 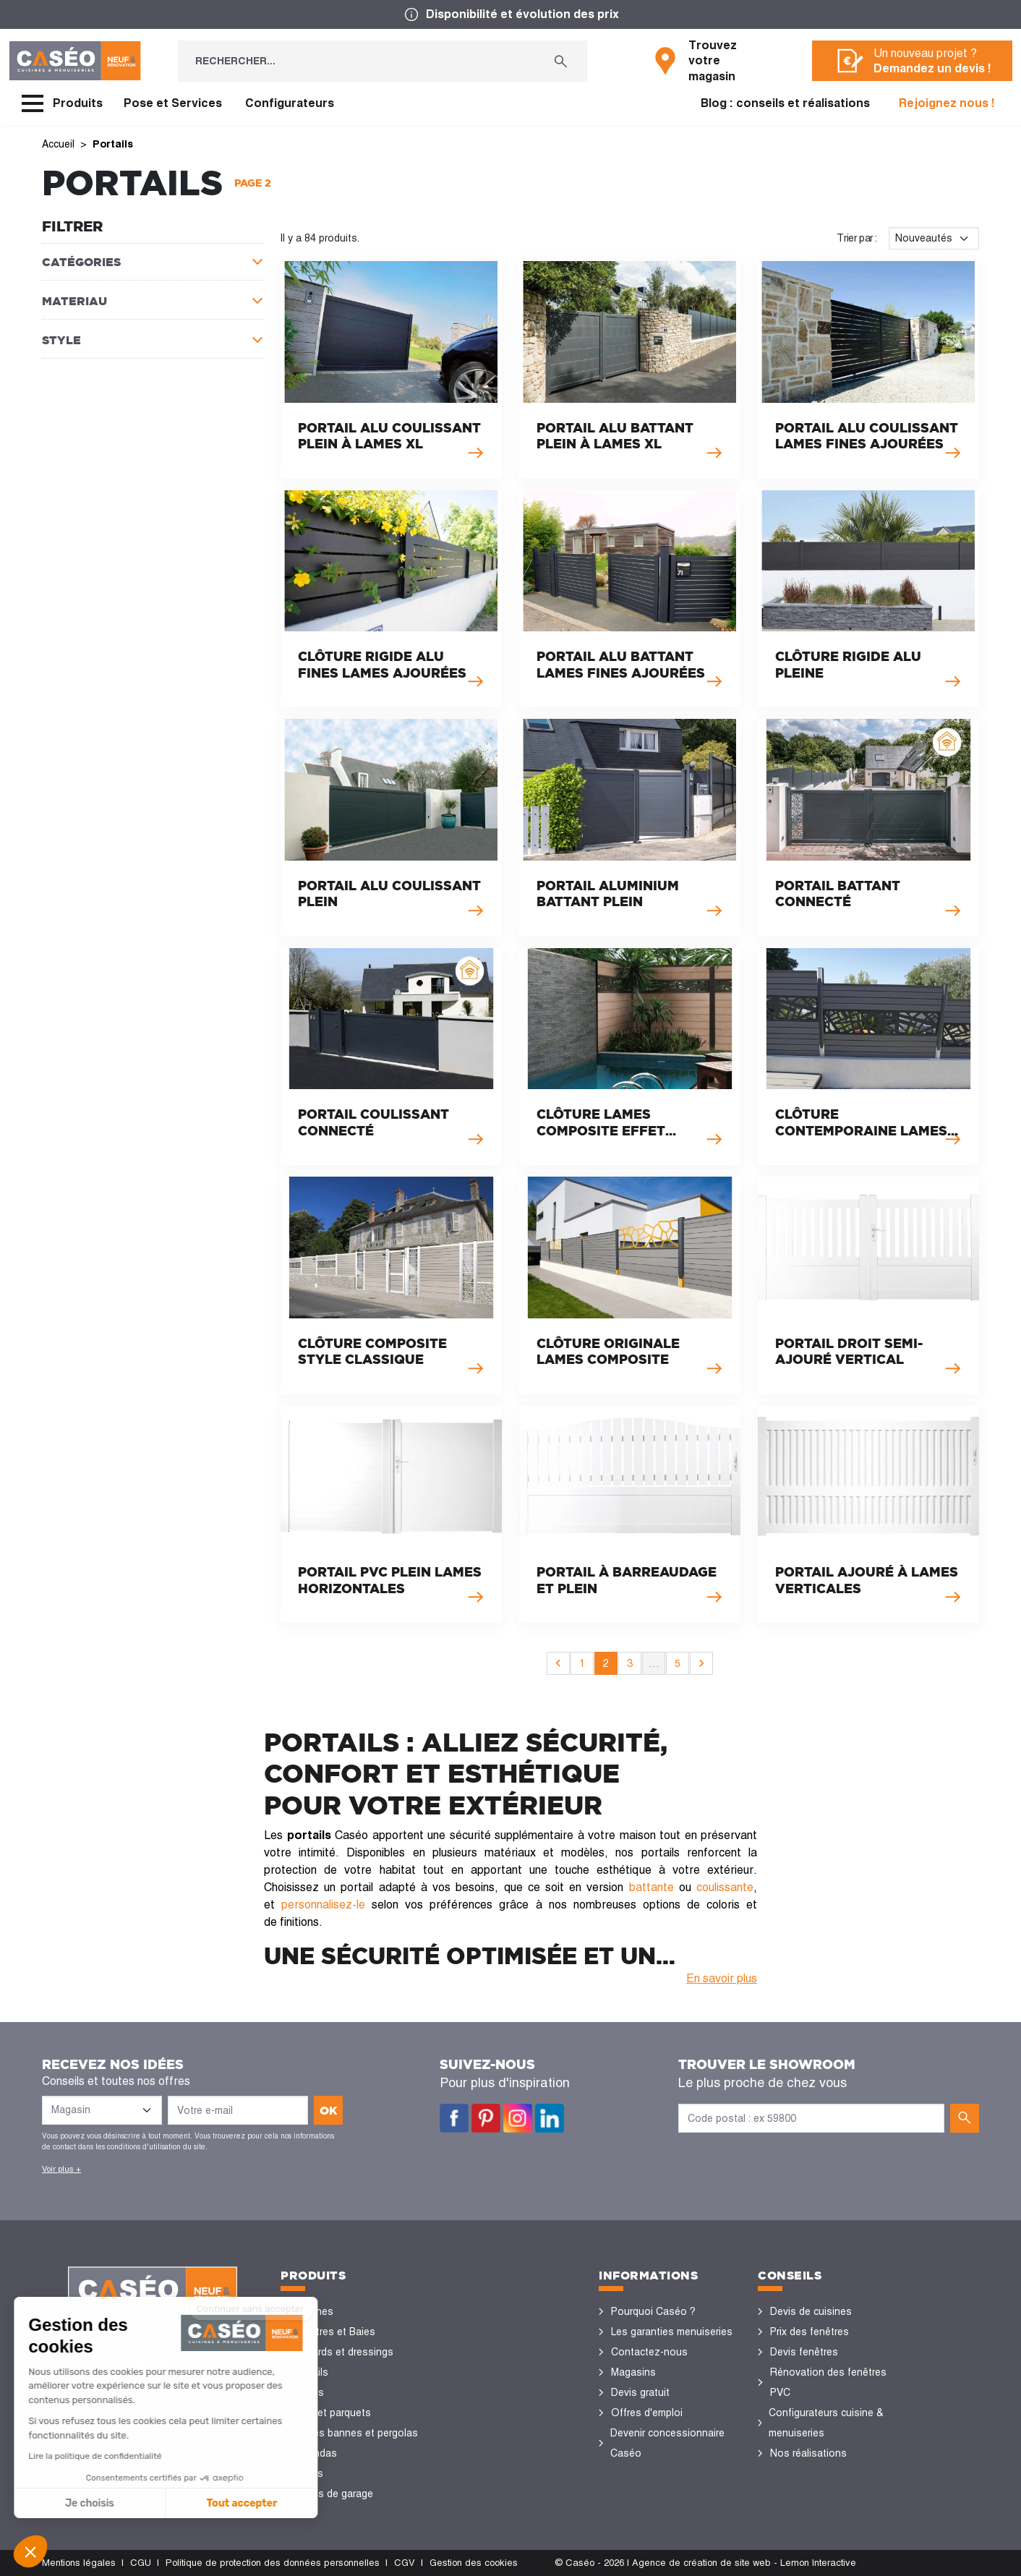 What do you see at coordinates (289, 103) in the screenshot?
I see `Configurateurs` at bounding box center [289, 103].